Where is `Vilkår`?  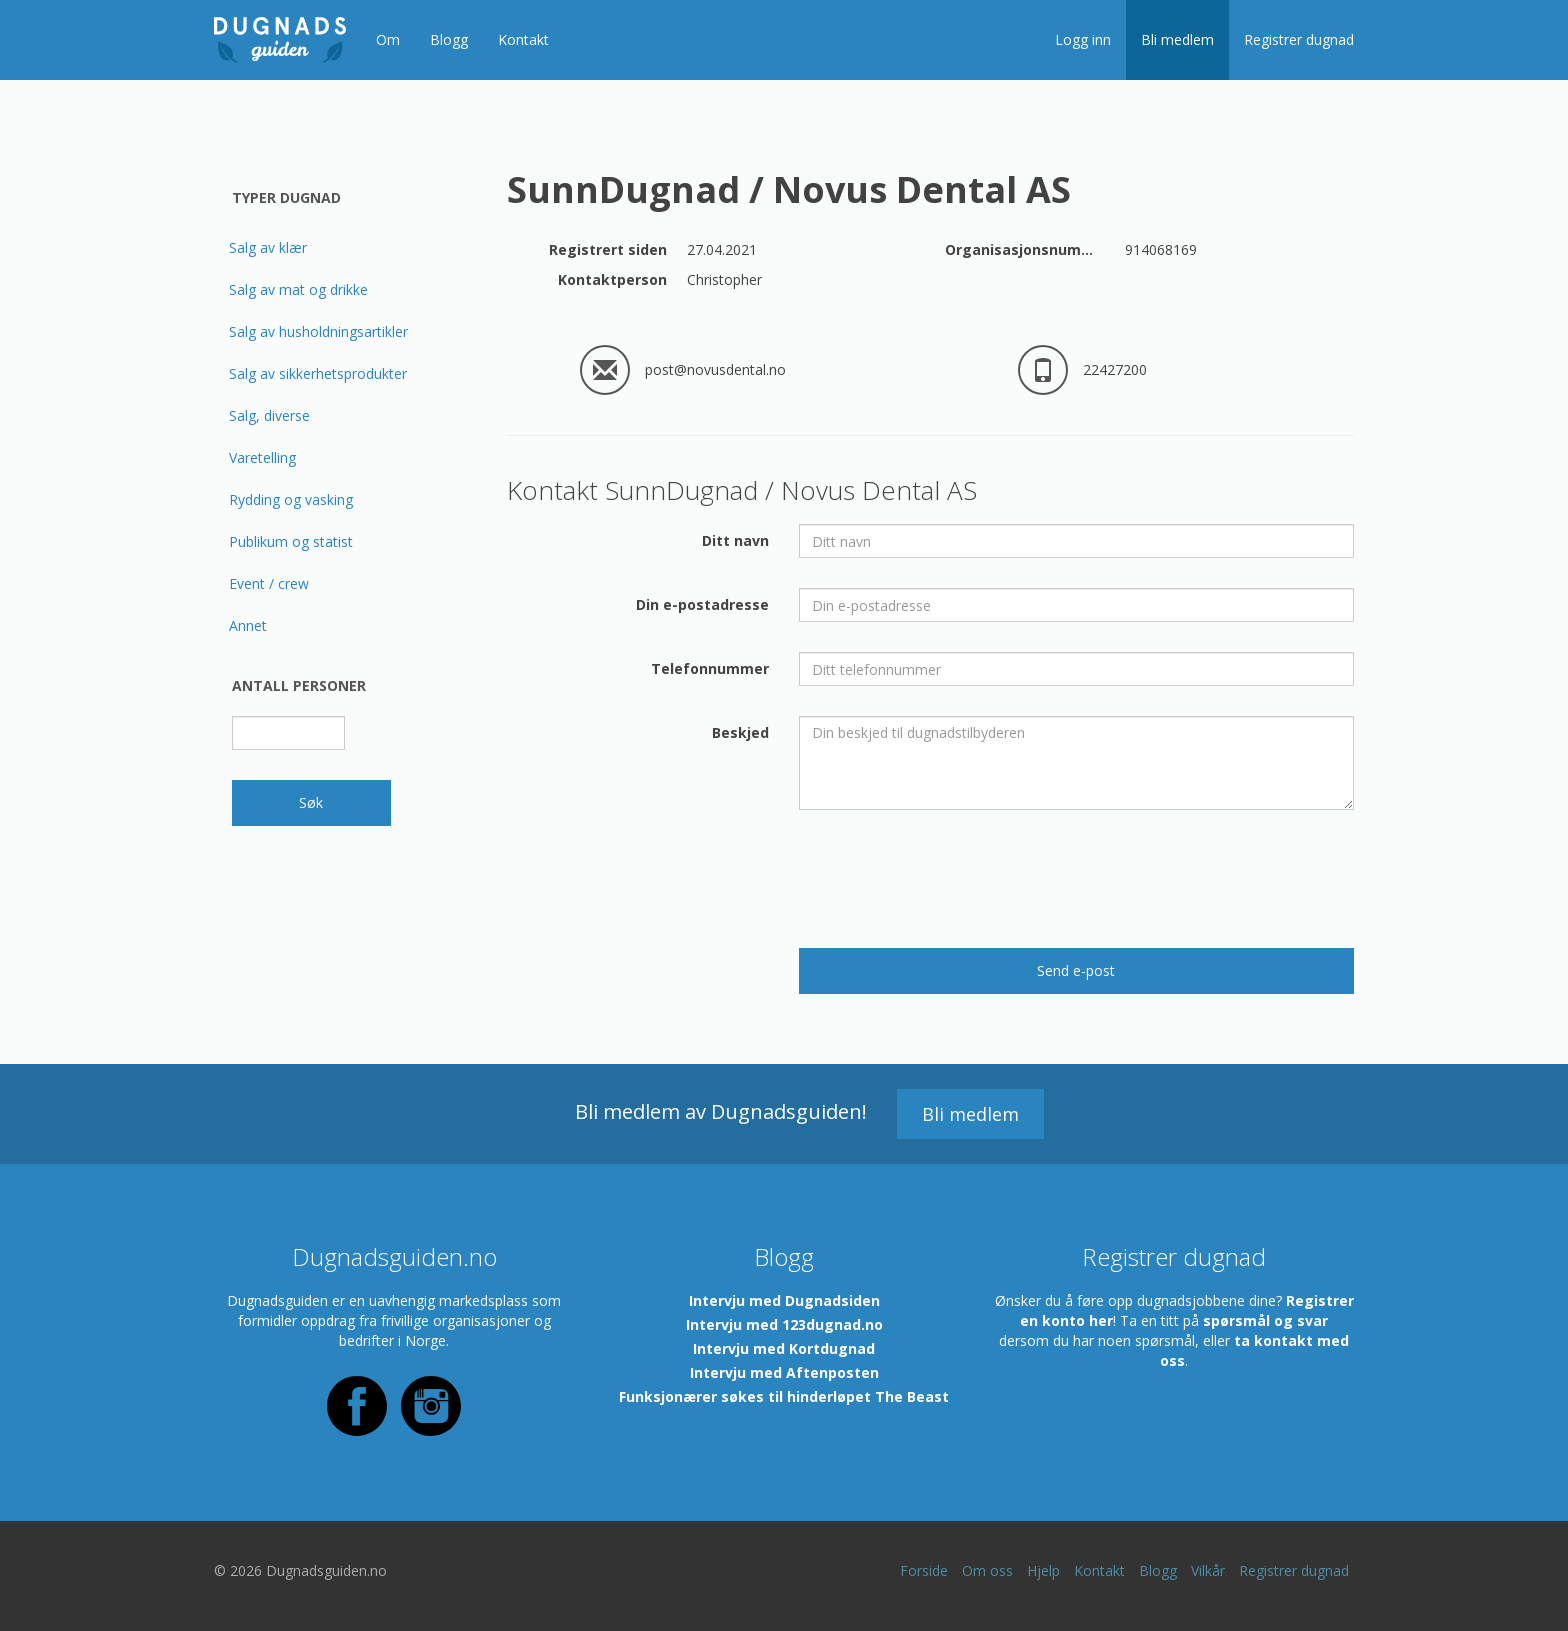 Vilkår is located at coordinates (1208, 1570).